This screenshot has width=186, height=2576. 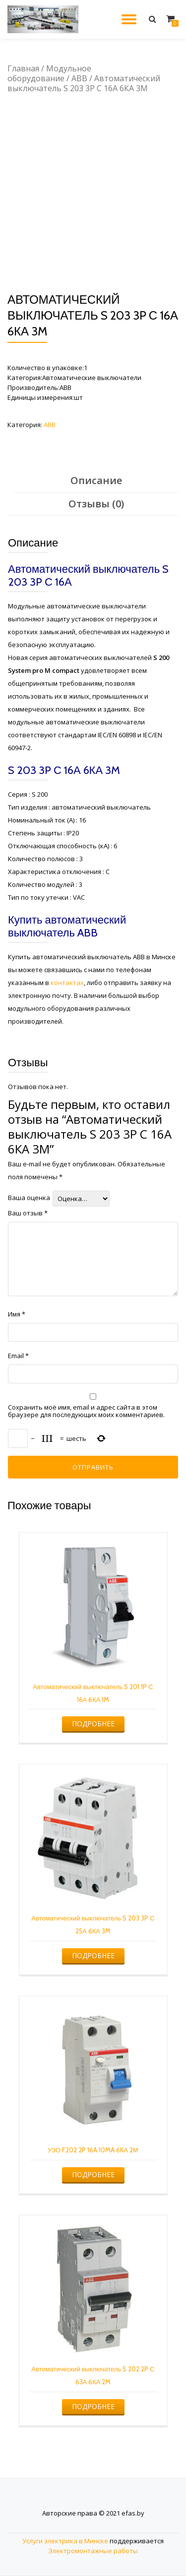 I want to click on Ваш отзыв, so click(x=28, y=1212).